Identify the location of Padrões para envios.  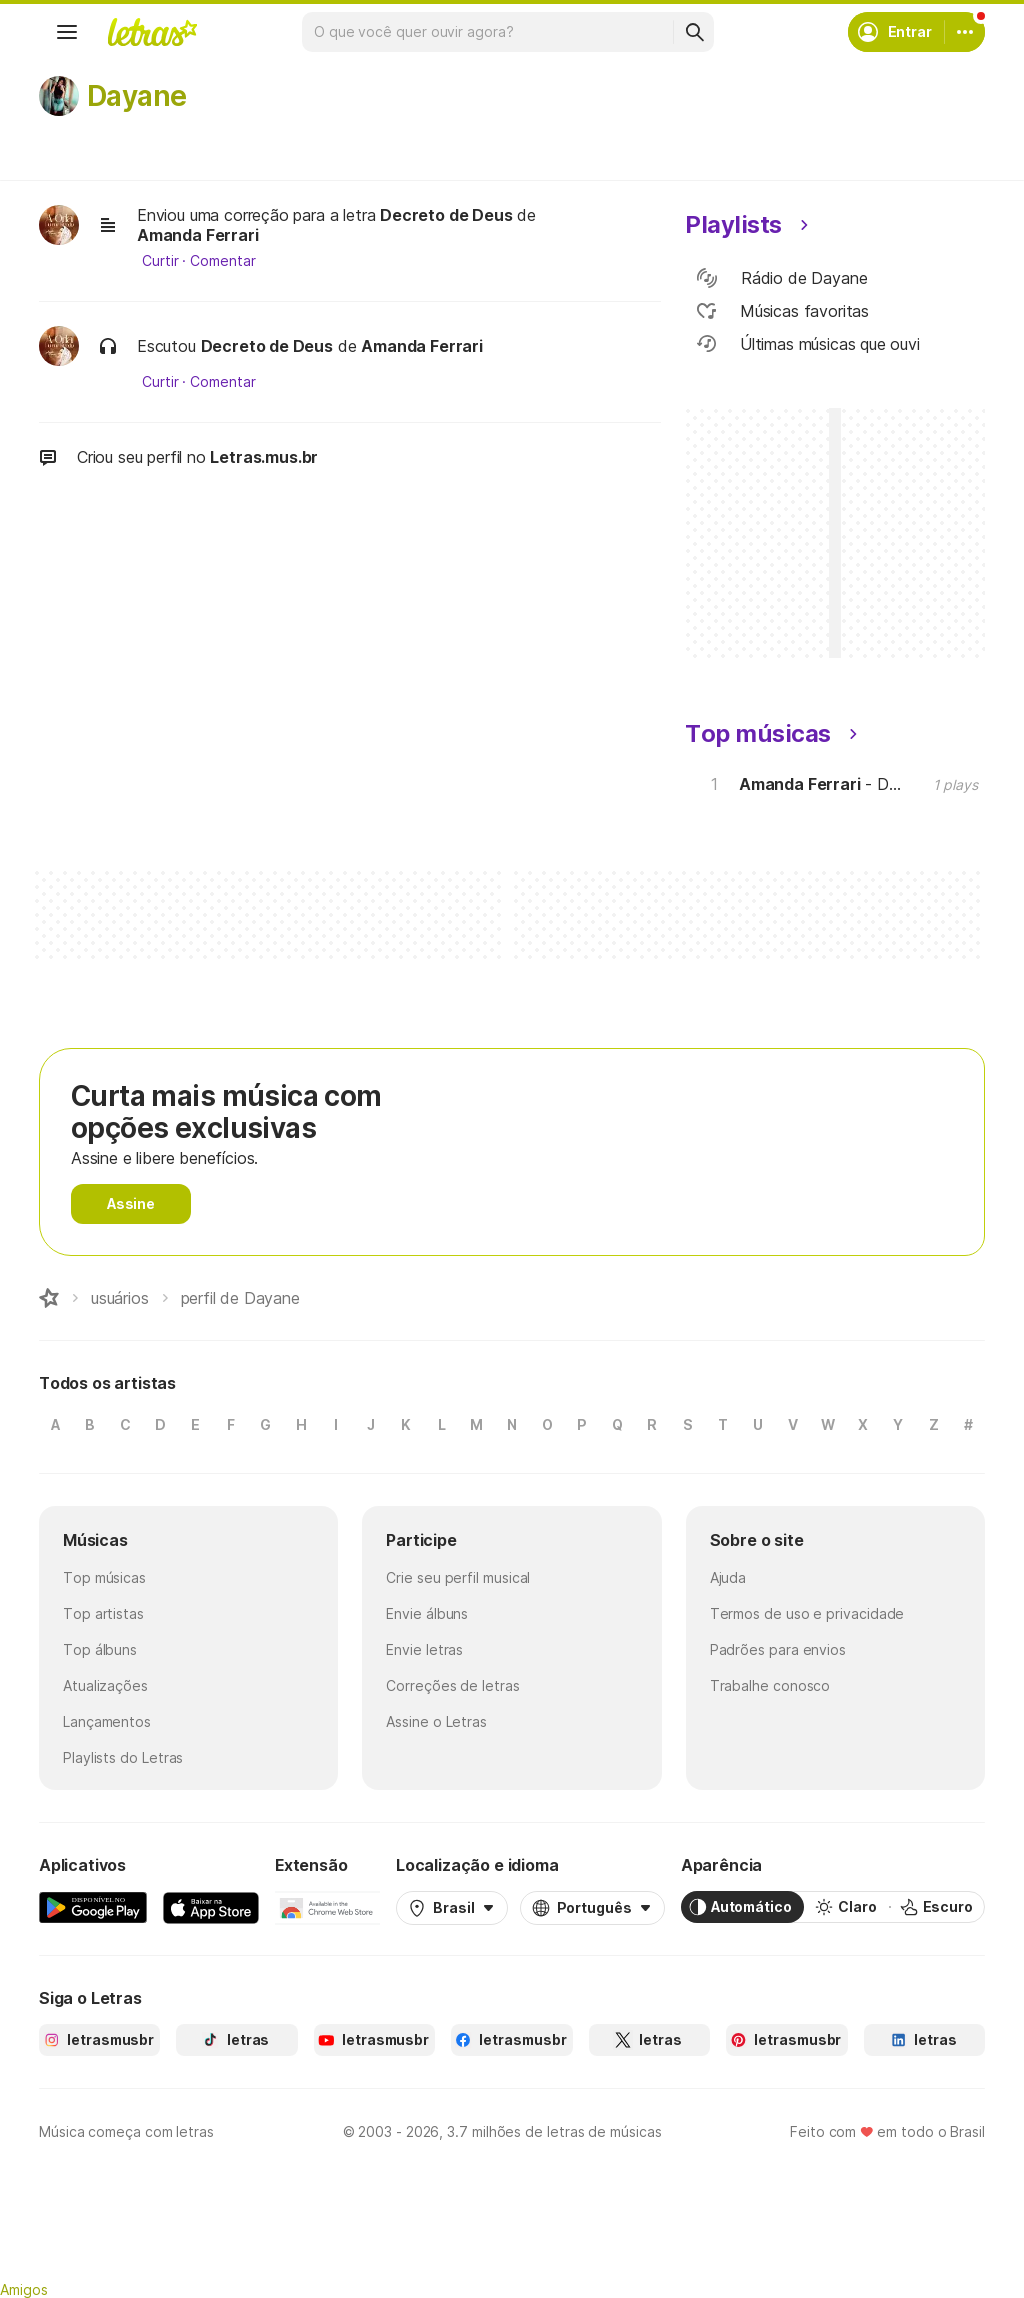
(778, 1649).